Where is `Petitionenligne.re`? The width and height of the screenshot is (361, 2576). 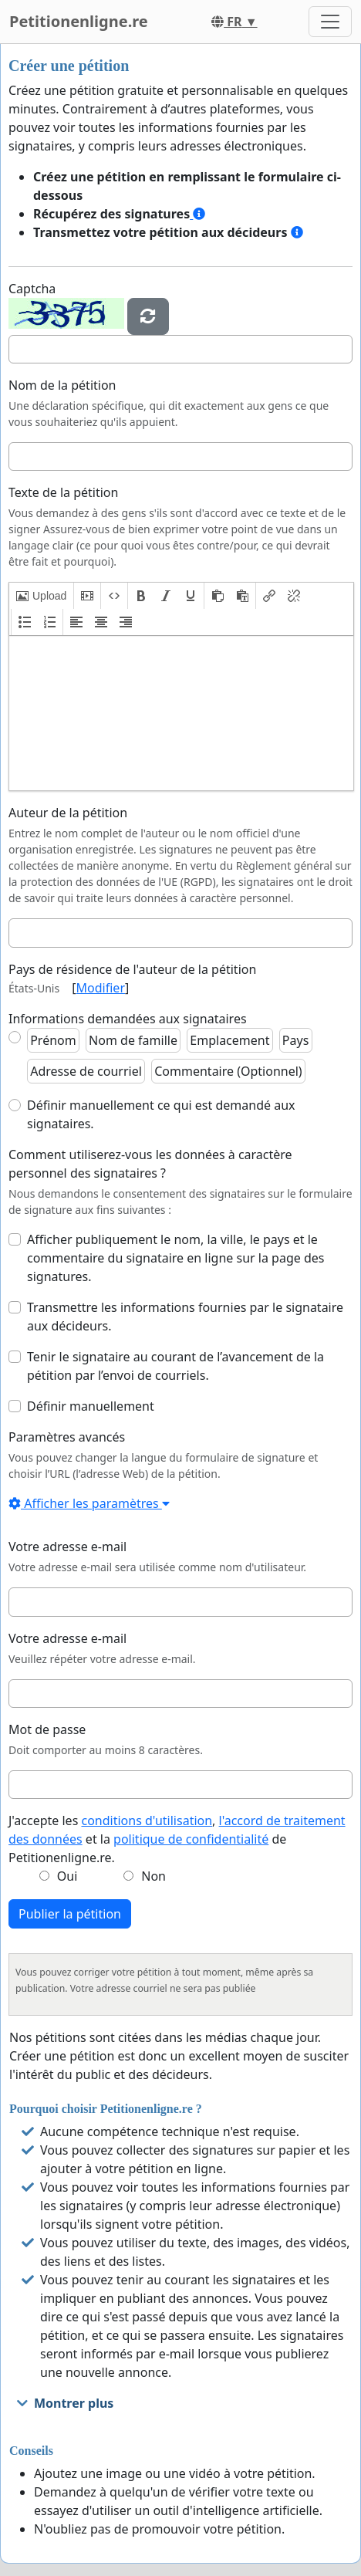 Petitionenligne.re is located at coordinates (78, 21).